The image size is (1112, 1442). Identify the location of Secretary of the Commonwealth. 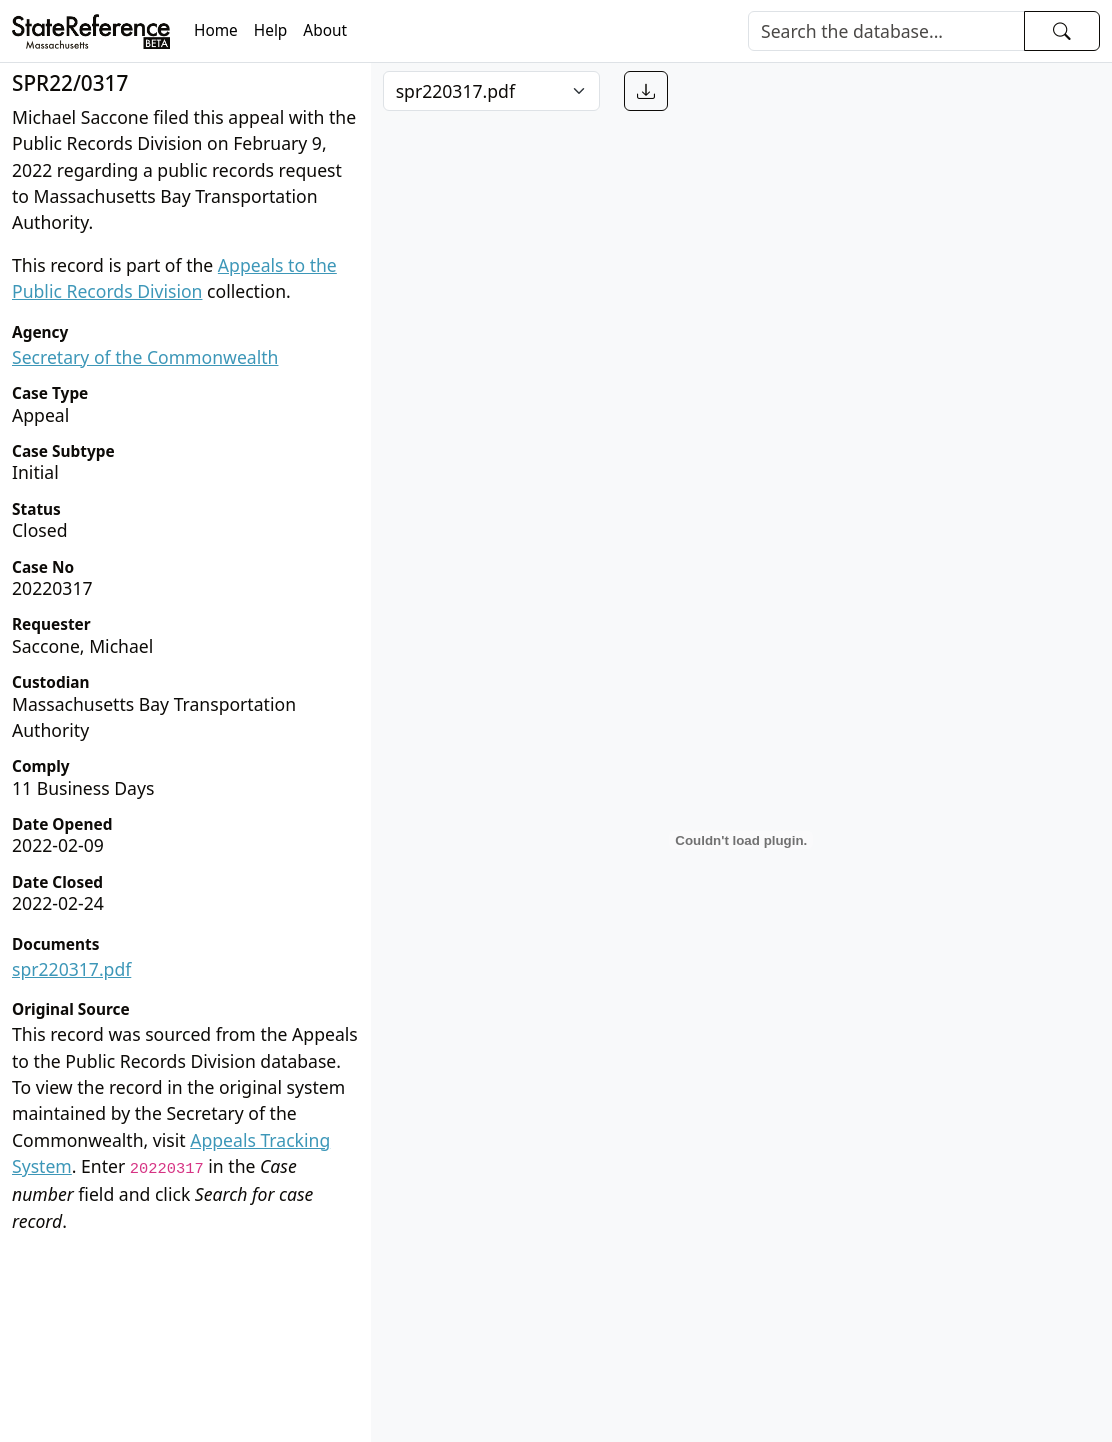
(145, 357).